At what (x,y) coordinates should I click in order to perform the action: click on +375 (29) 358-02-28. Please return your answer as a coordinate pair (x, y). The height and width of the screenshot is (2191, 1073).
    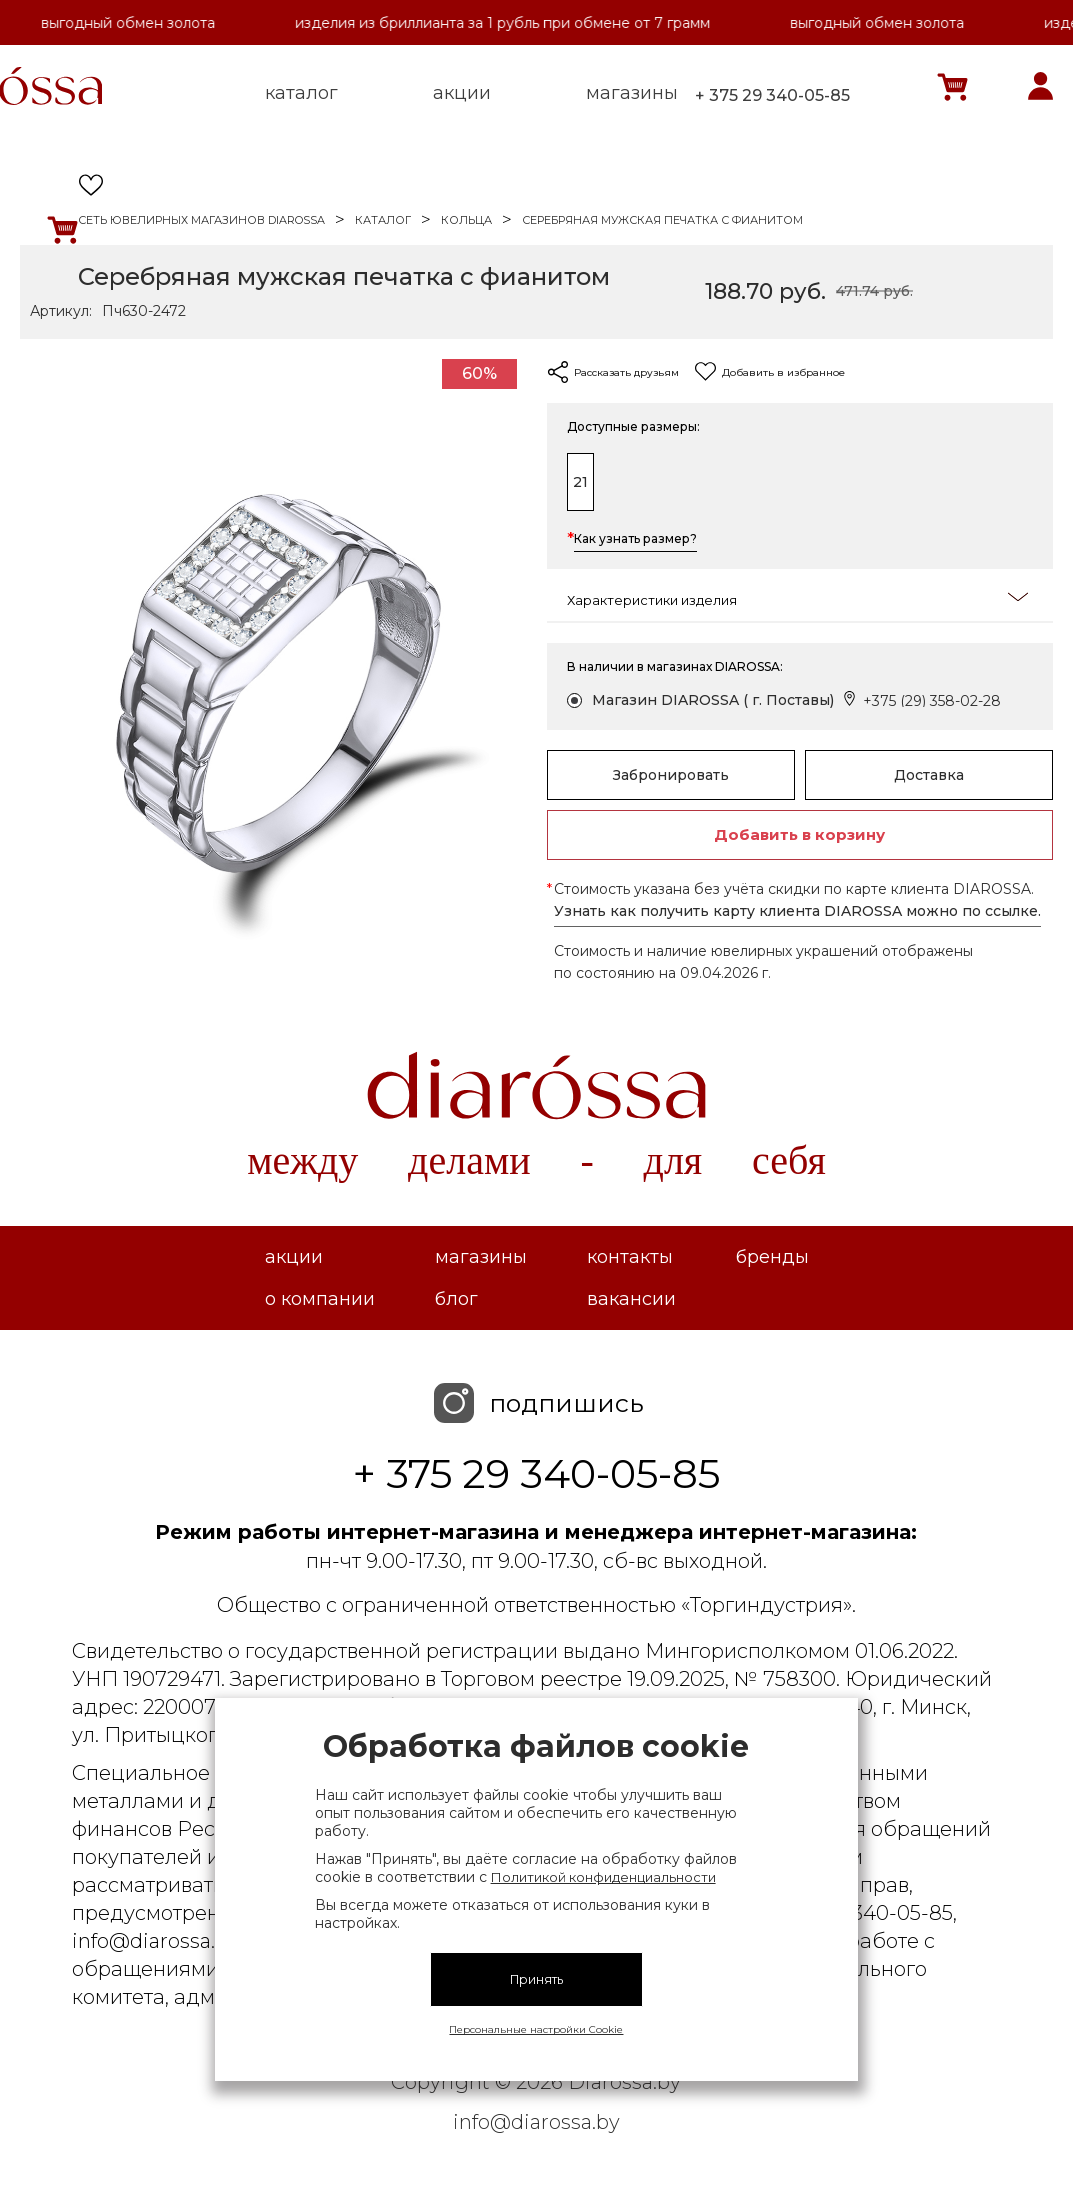
    Looking at the image, I should click on (932, 701).